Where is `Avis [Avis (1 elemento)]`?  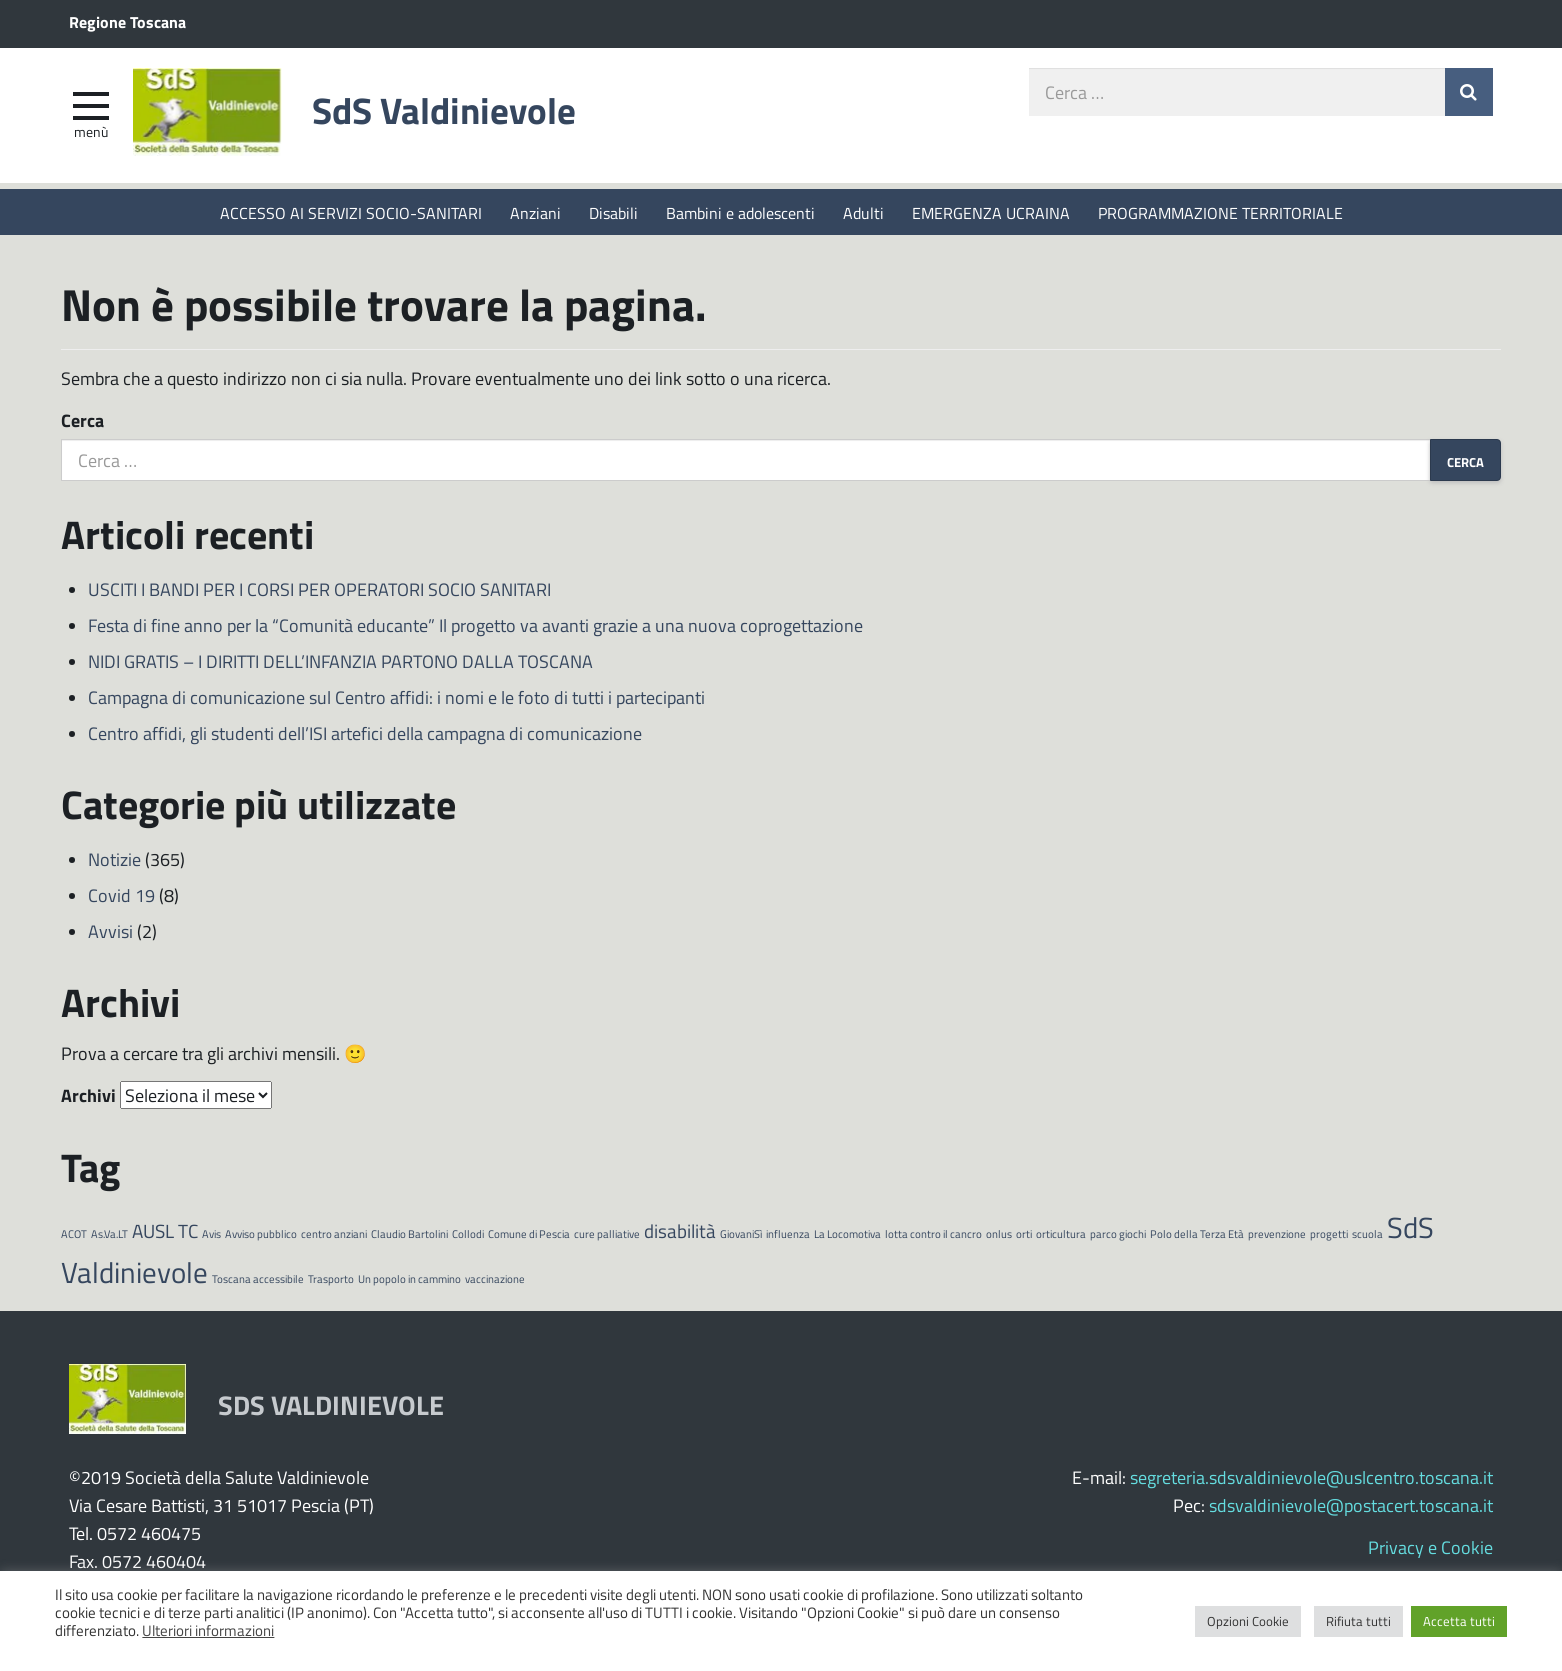
Avis [Avis (1 elemento)] is located at coordinates (211, 1235).